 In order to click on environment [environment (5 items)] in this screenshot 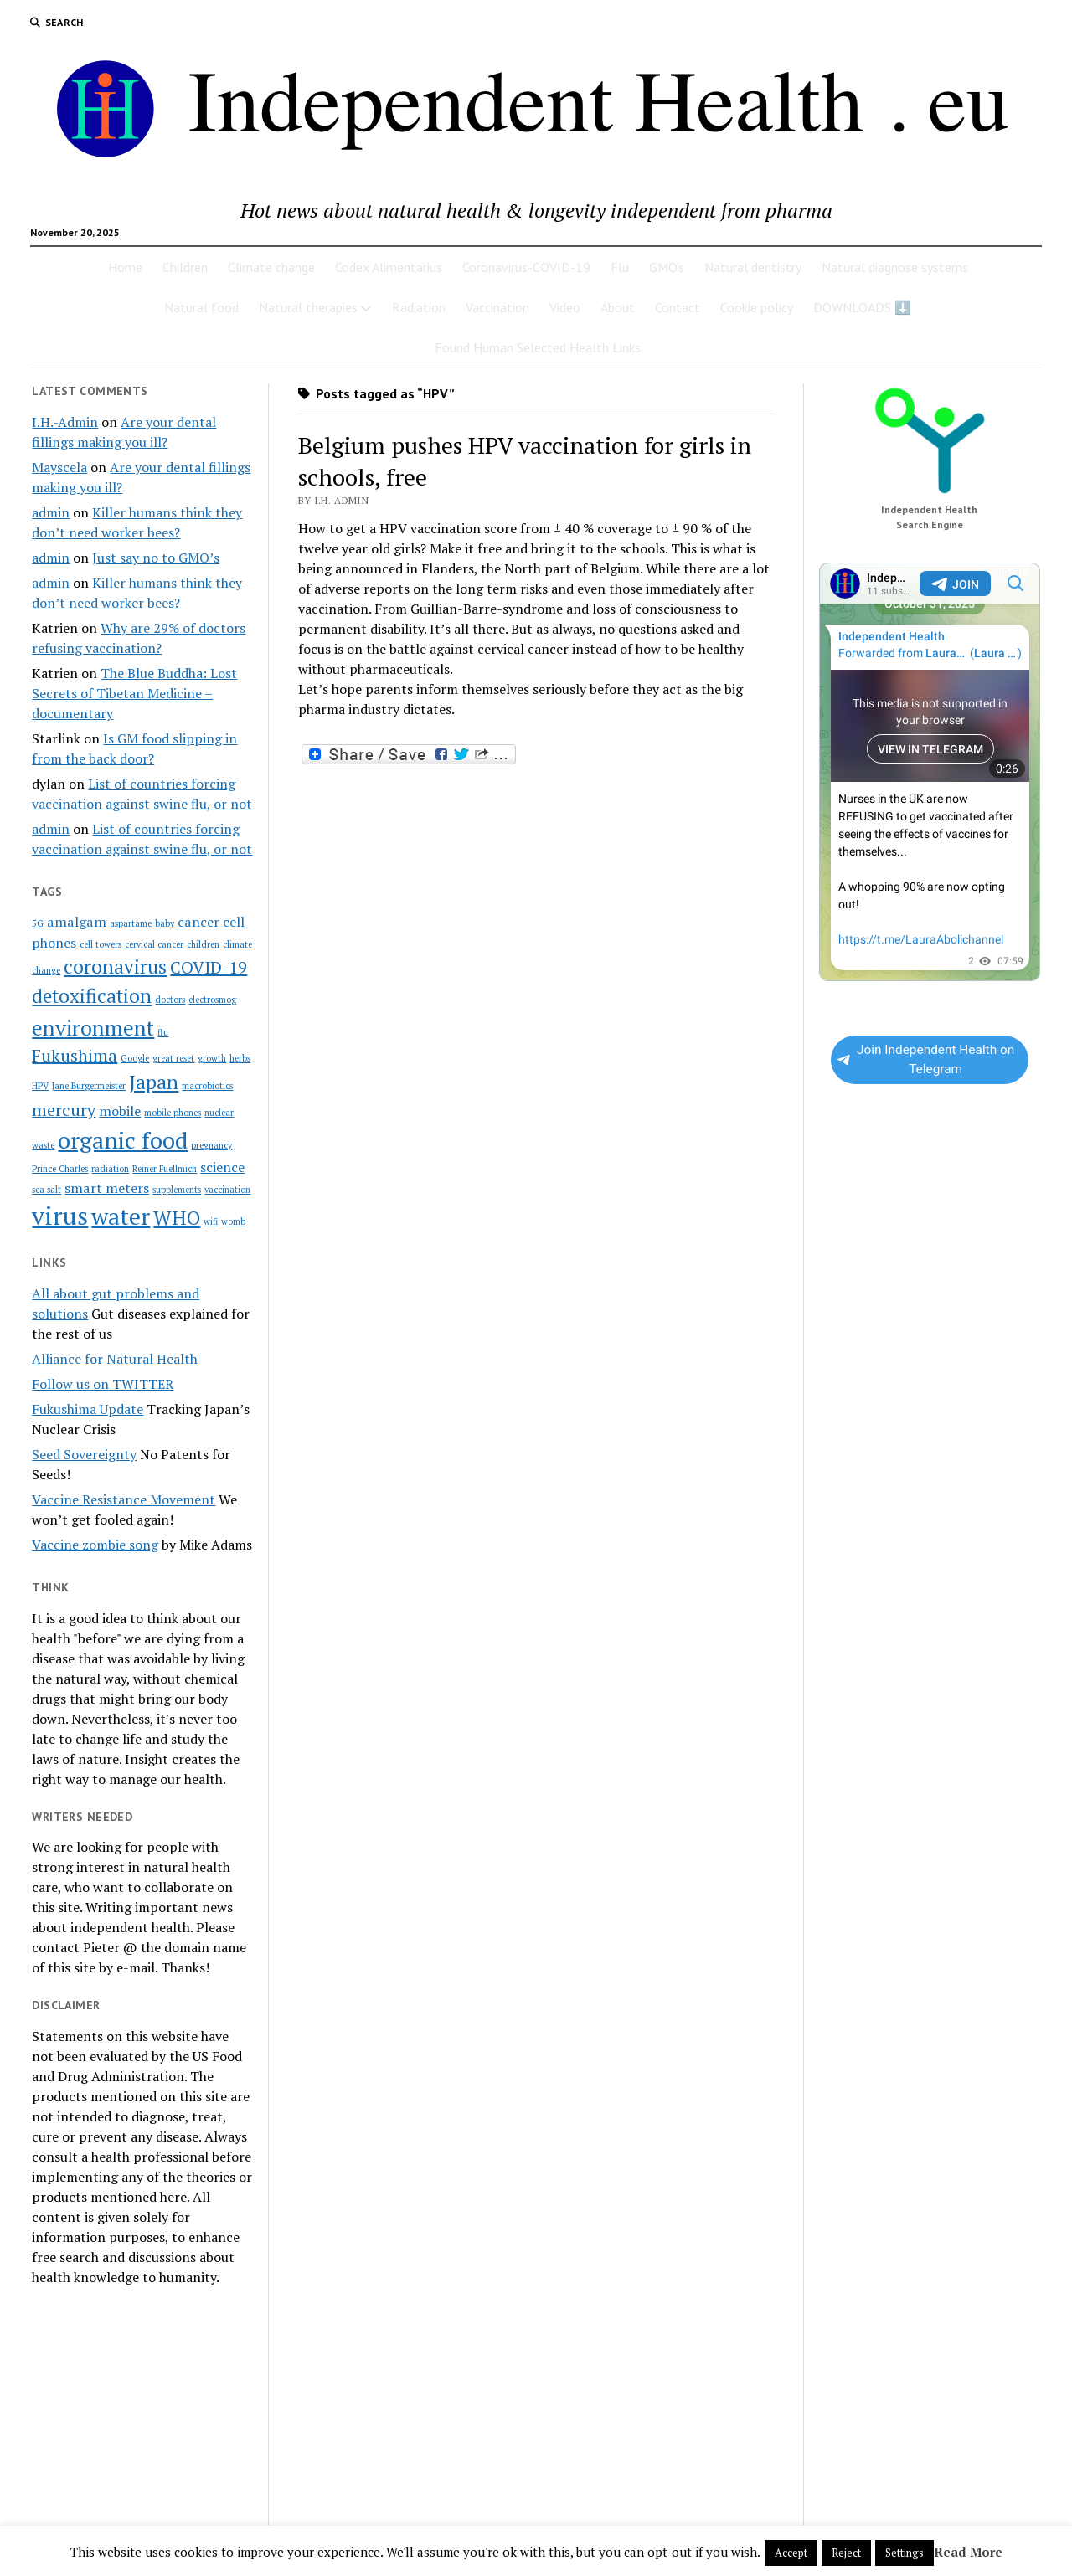, I will do `click(93, 1027)`.